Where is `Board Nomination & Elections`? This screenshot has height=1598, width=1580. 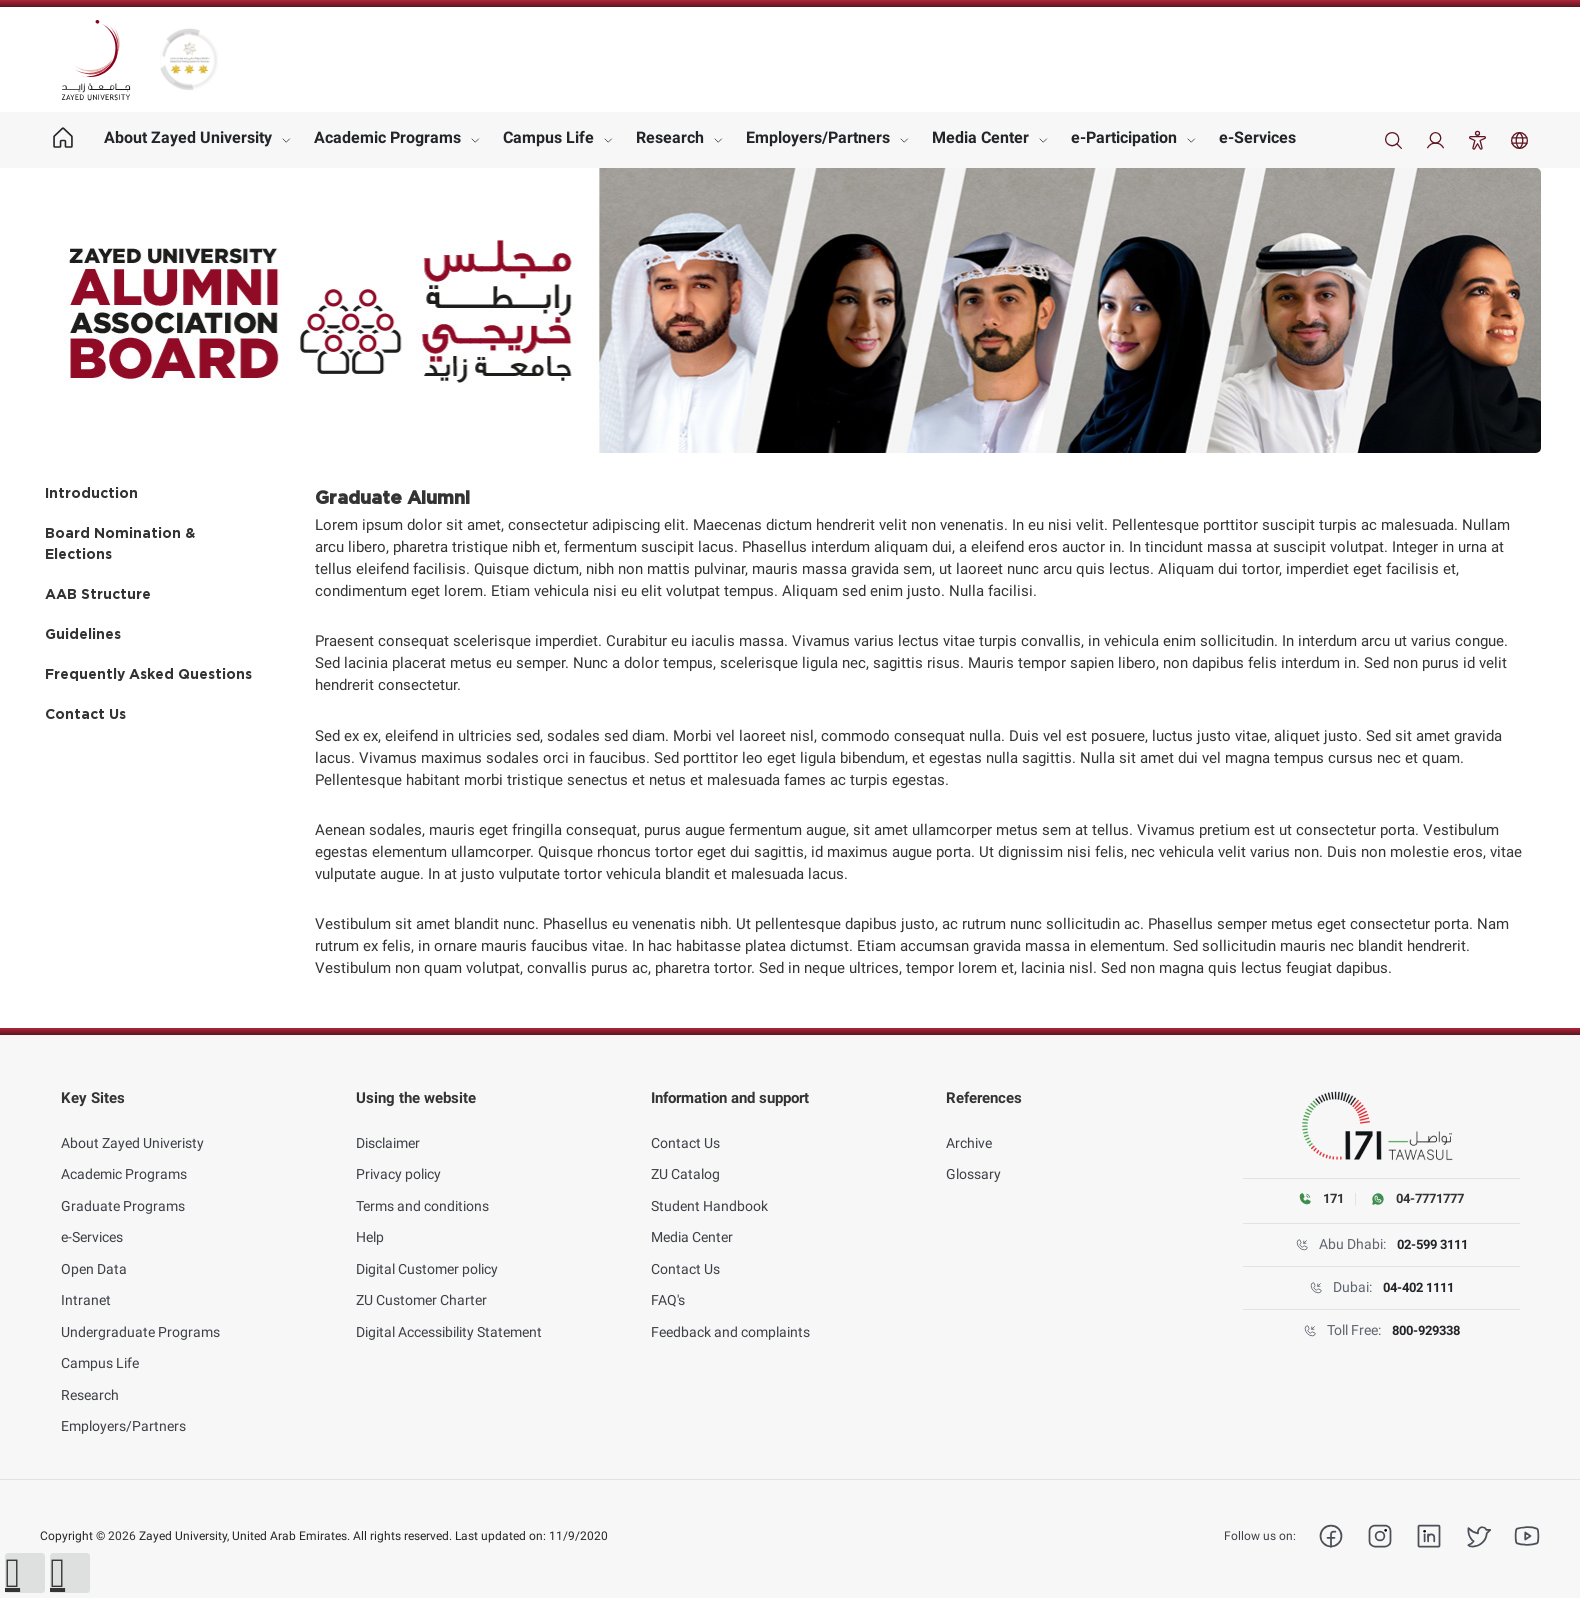 Board Nomination & Elections is located at coordinates (120, 544).